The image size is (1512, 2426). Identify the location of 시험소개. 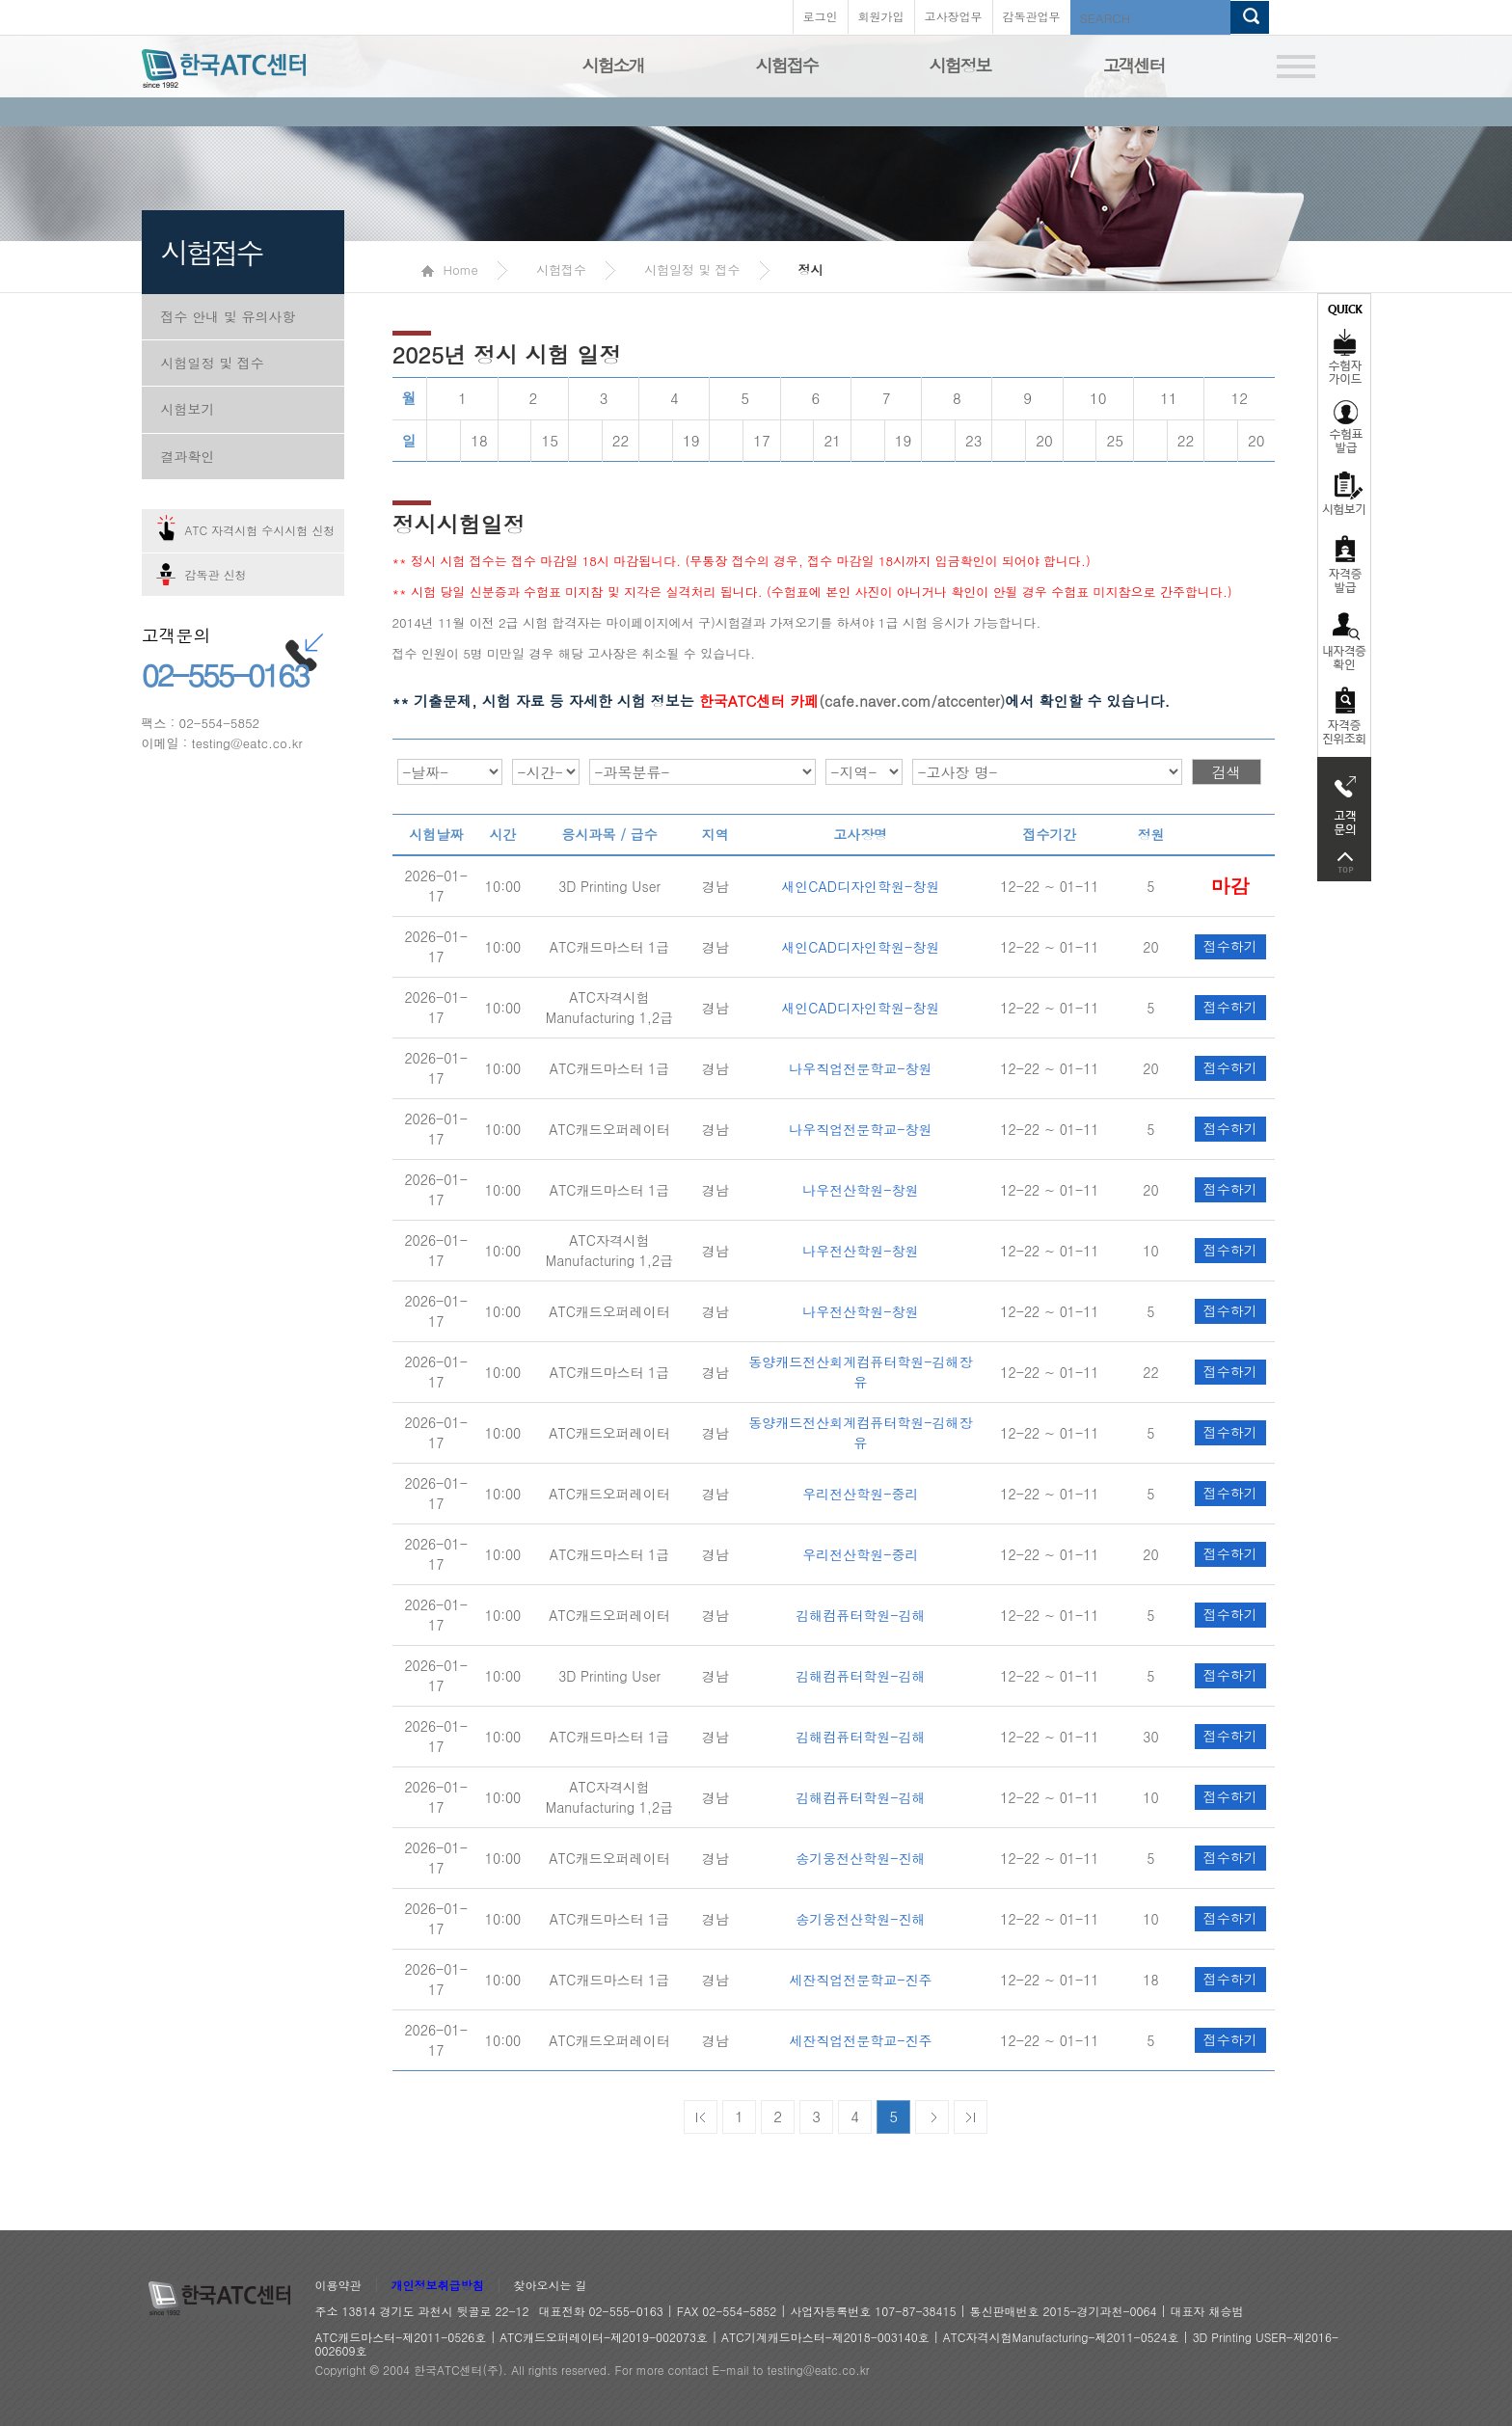
(613, 65).